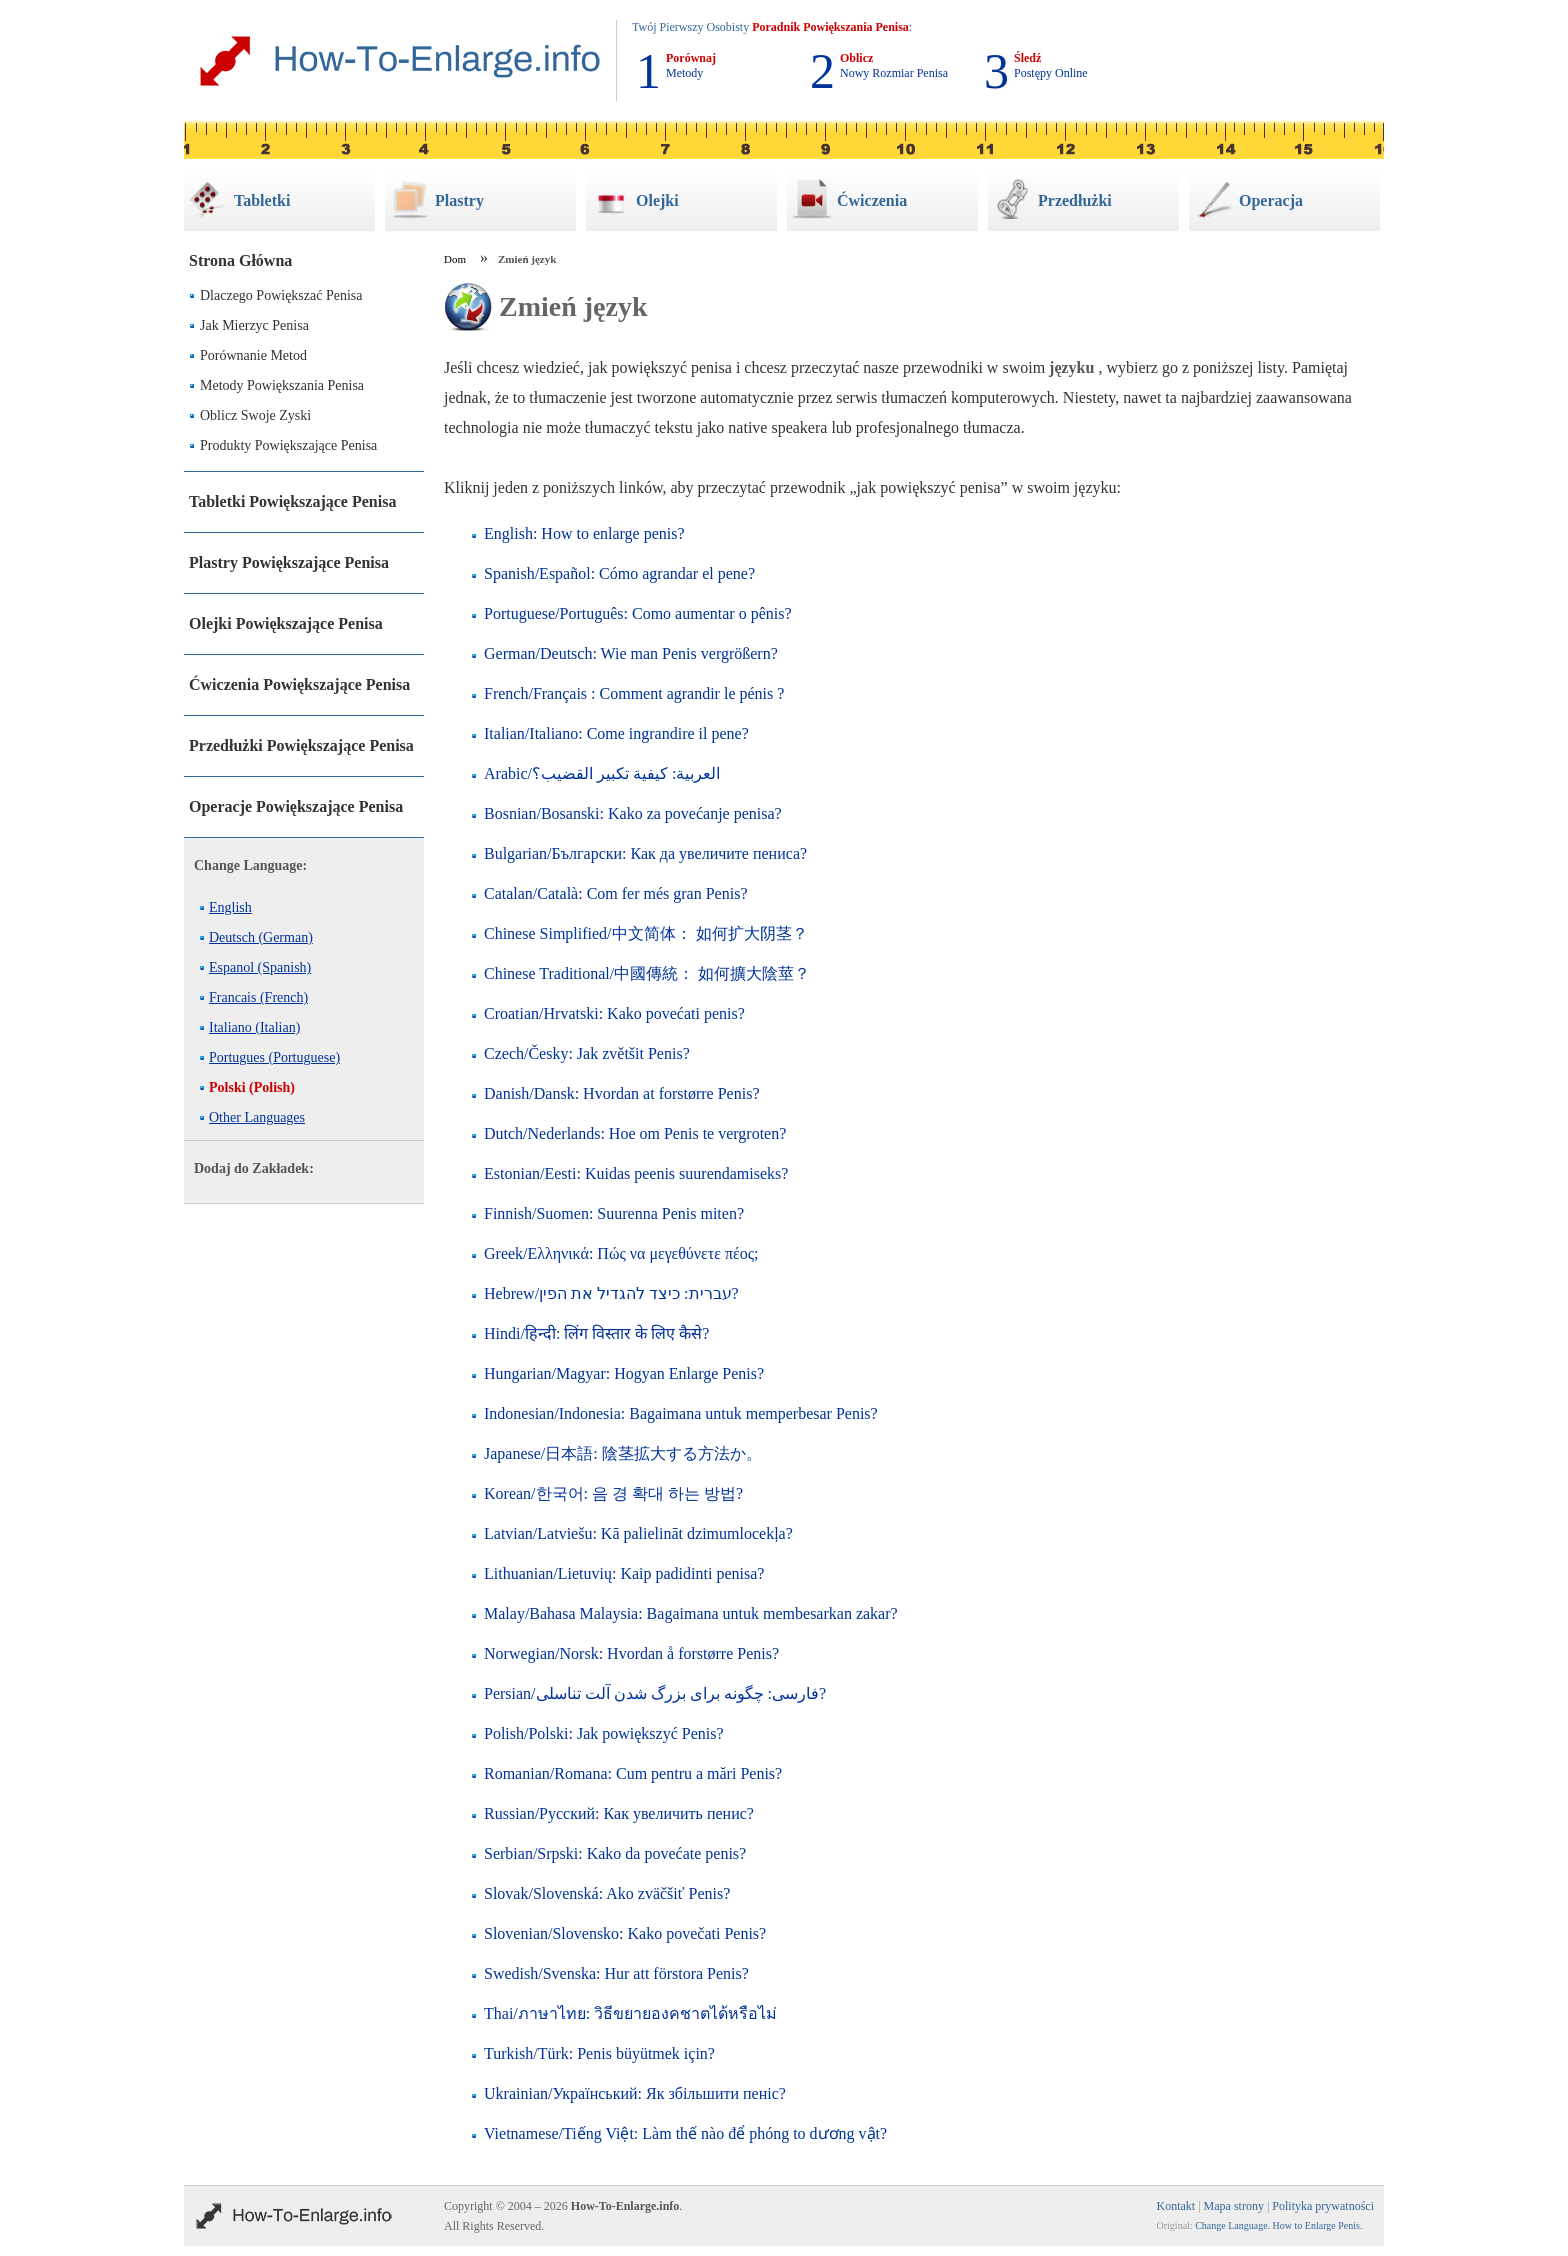 Image resolution: width=1568 pixels, height=2256 pixels. What do you see at coordinates (301, 745) in the screenshot?
I see `Przedłużki Powiększające Penisa` at bounding box center [301, 745].